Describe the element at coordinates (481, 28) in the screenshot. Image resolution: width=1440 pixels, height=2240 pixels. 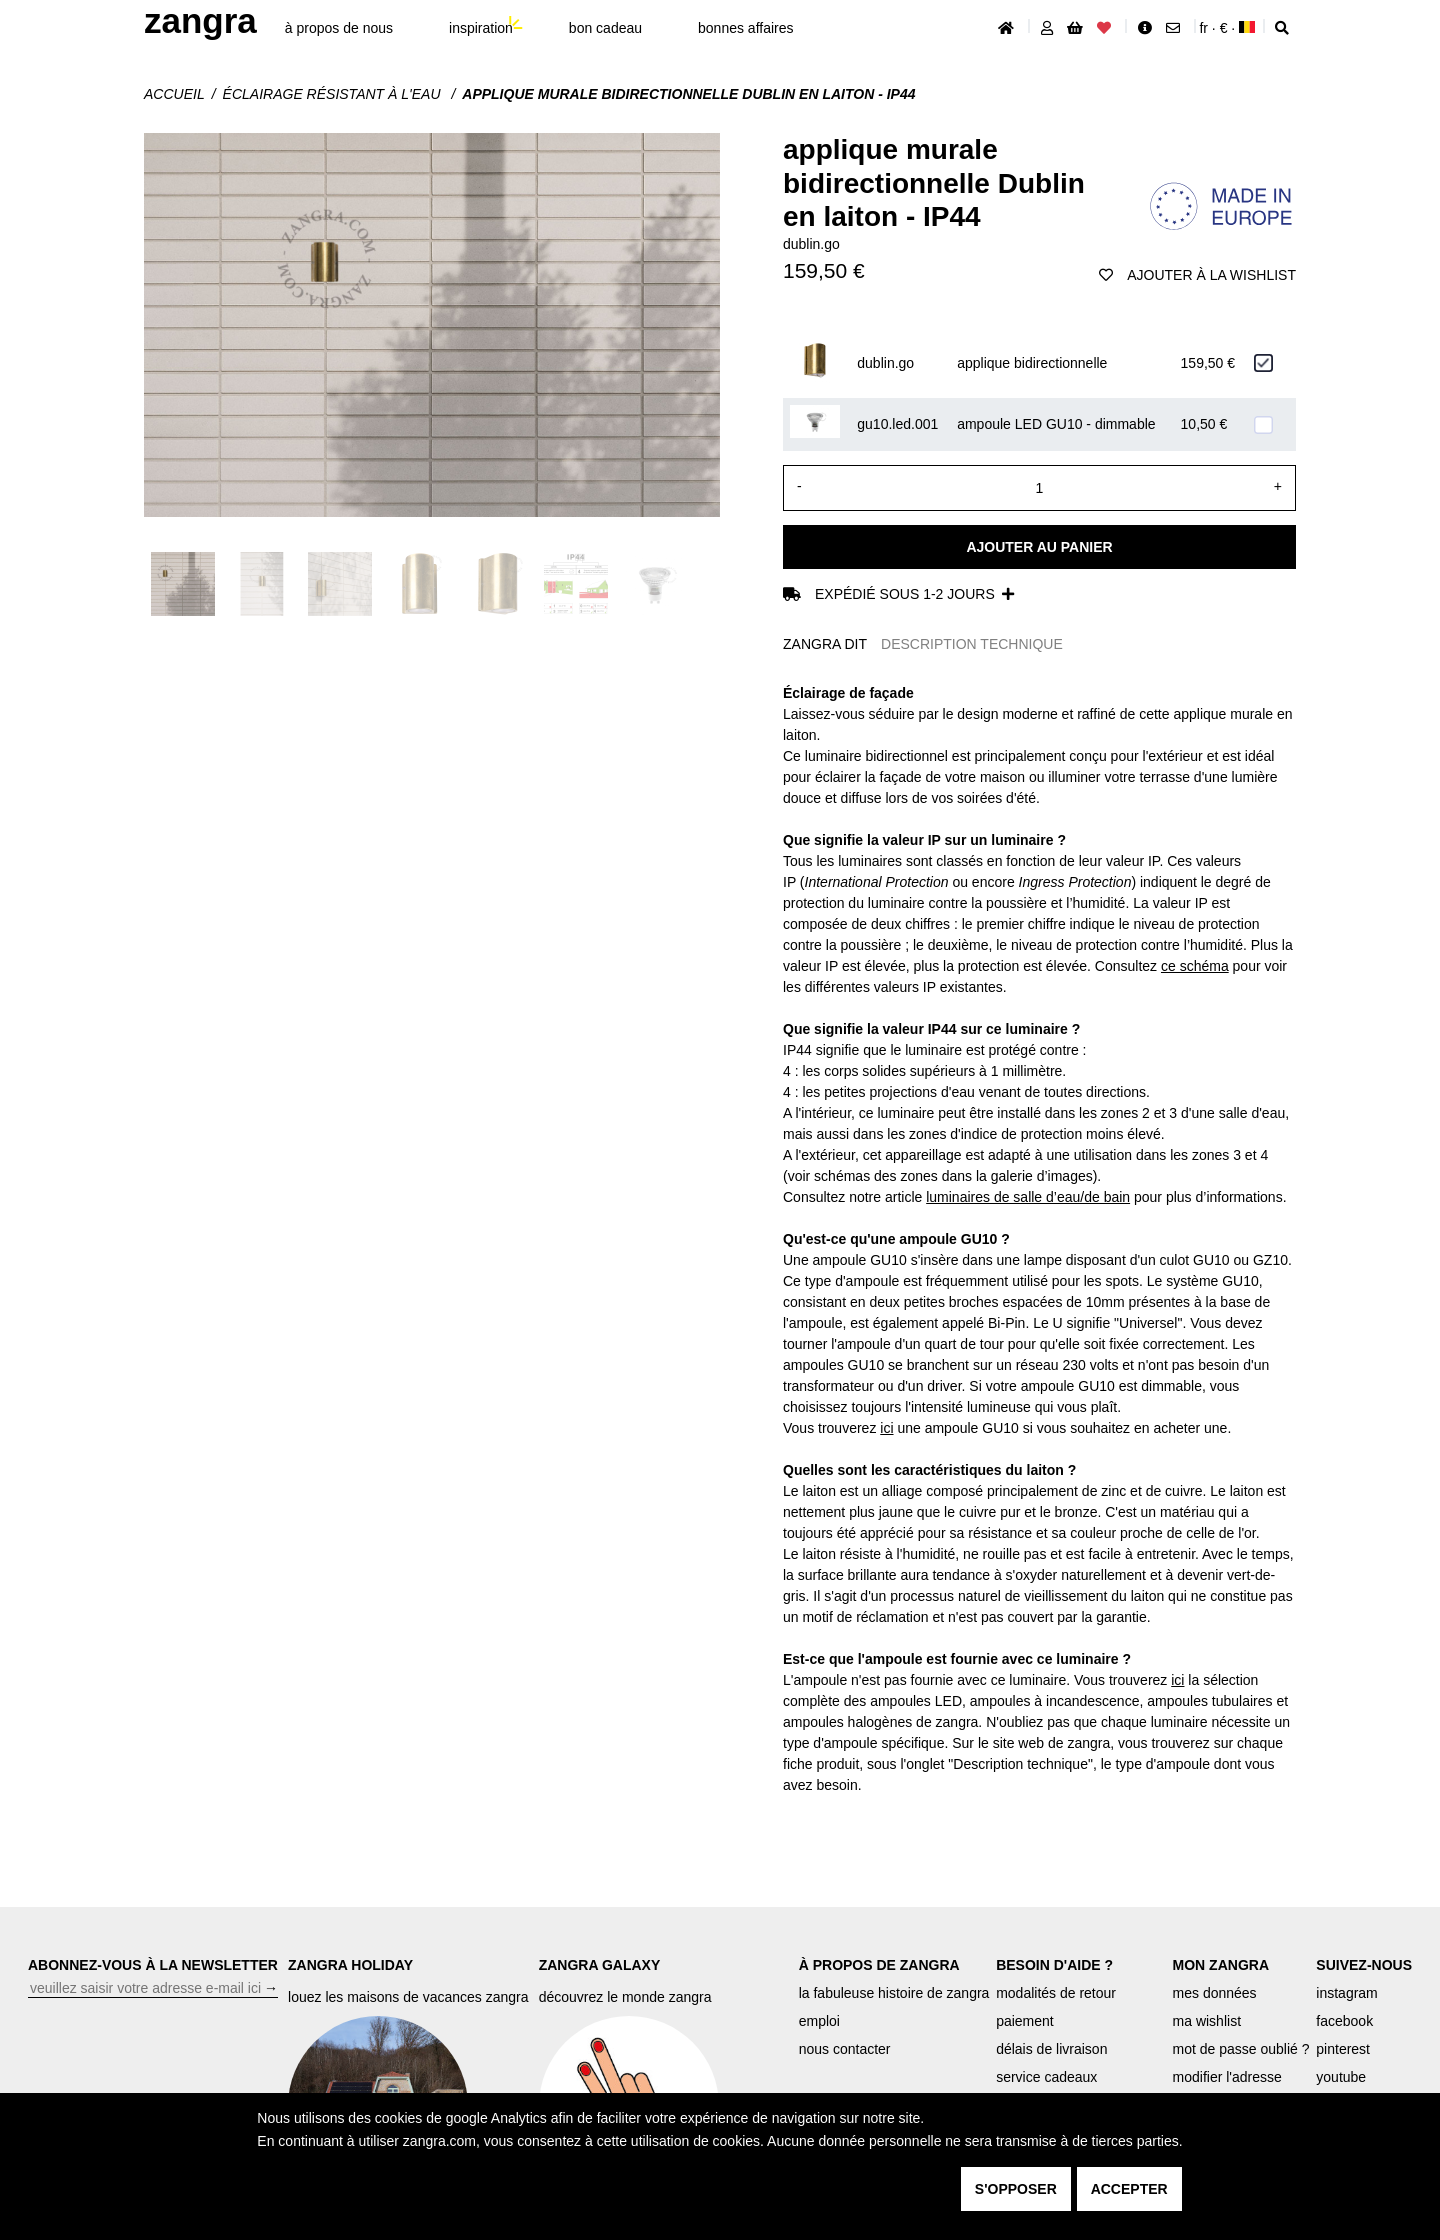
I see `inspiration` at that location.